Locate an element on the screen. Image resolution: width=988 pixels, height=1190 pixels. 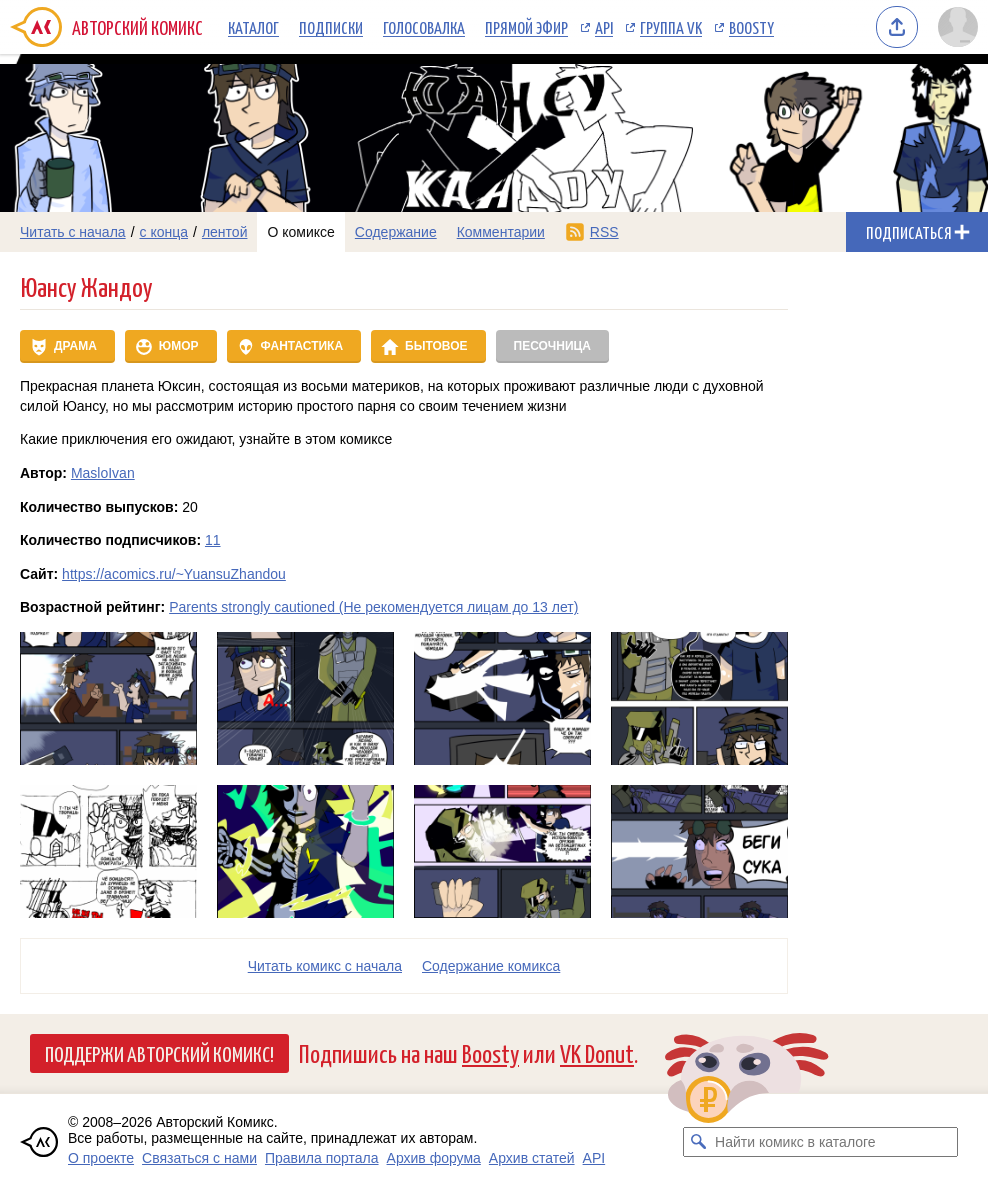
API is located at coordinates (604, 27).